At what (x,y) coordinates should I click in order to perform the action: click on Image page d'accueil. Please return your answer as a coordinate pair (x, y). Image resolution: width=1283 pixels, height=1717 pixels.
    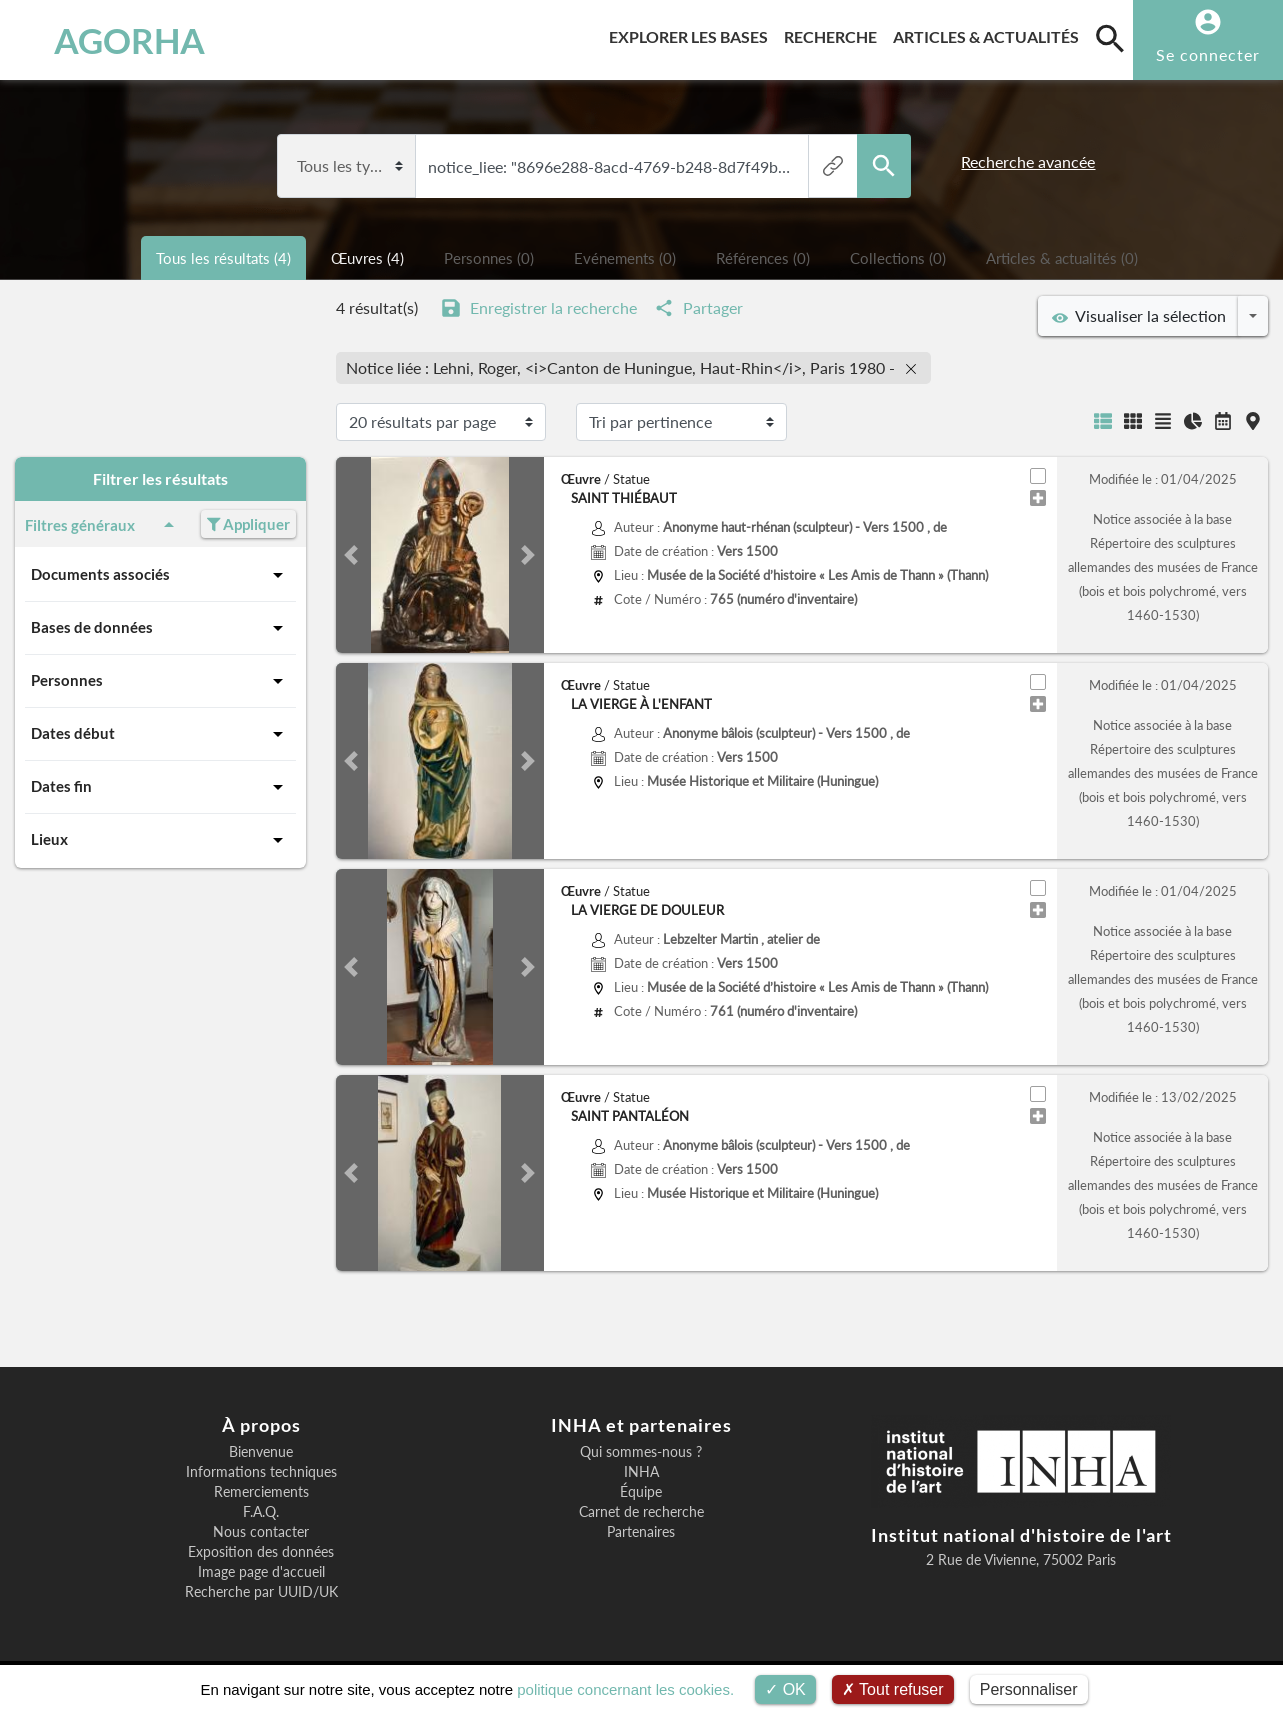
    Looking at the image, I should click on (261, 1572).